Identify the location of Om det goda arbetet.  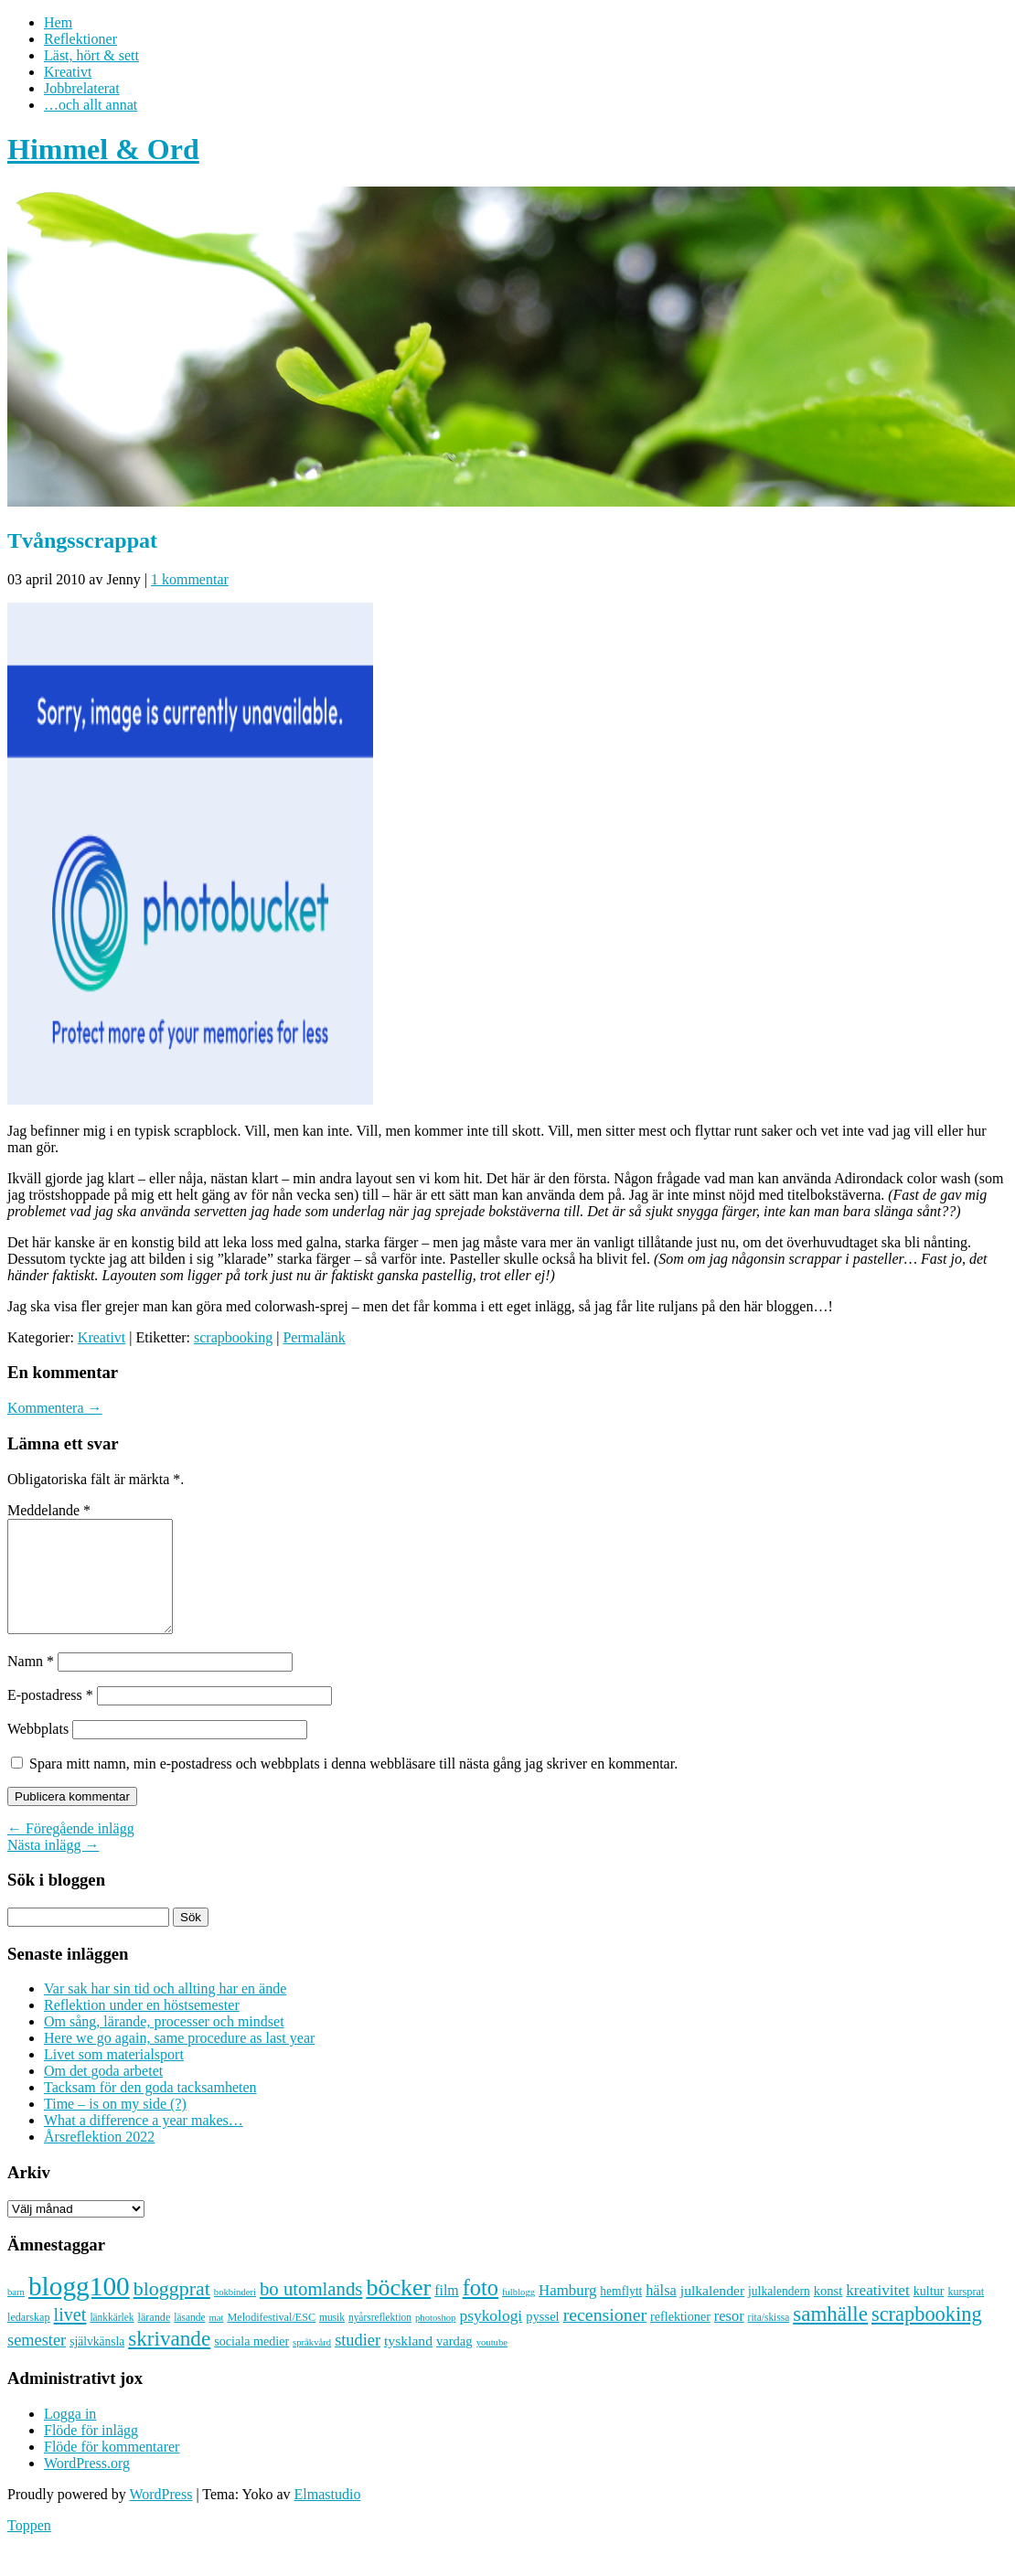
(103, 2092).